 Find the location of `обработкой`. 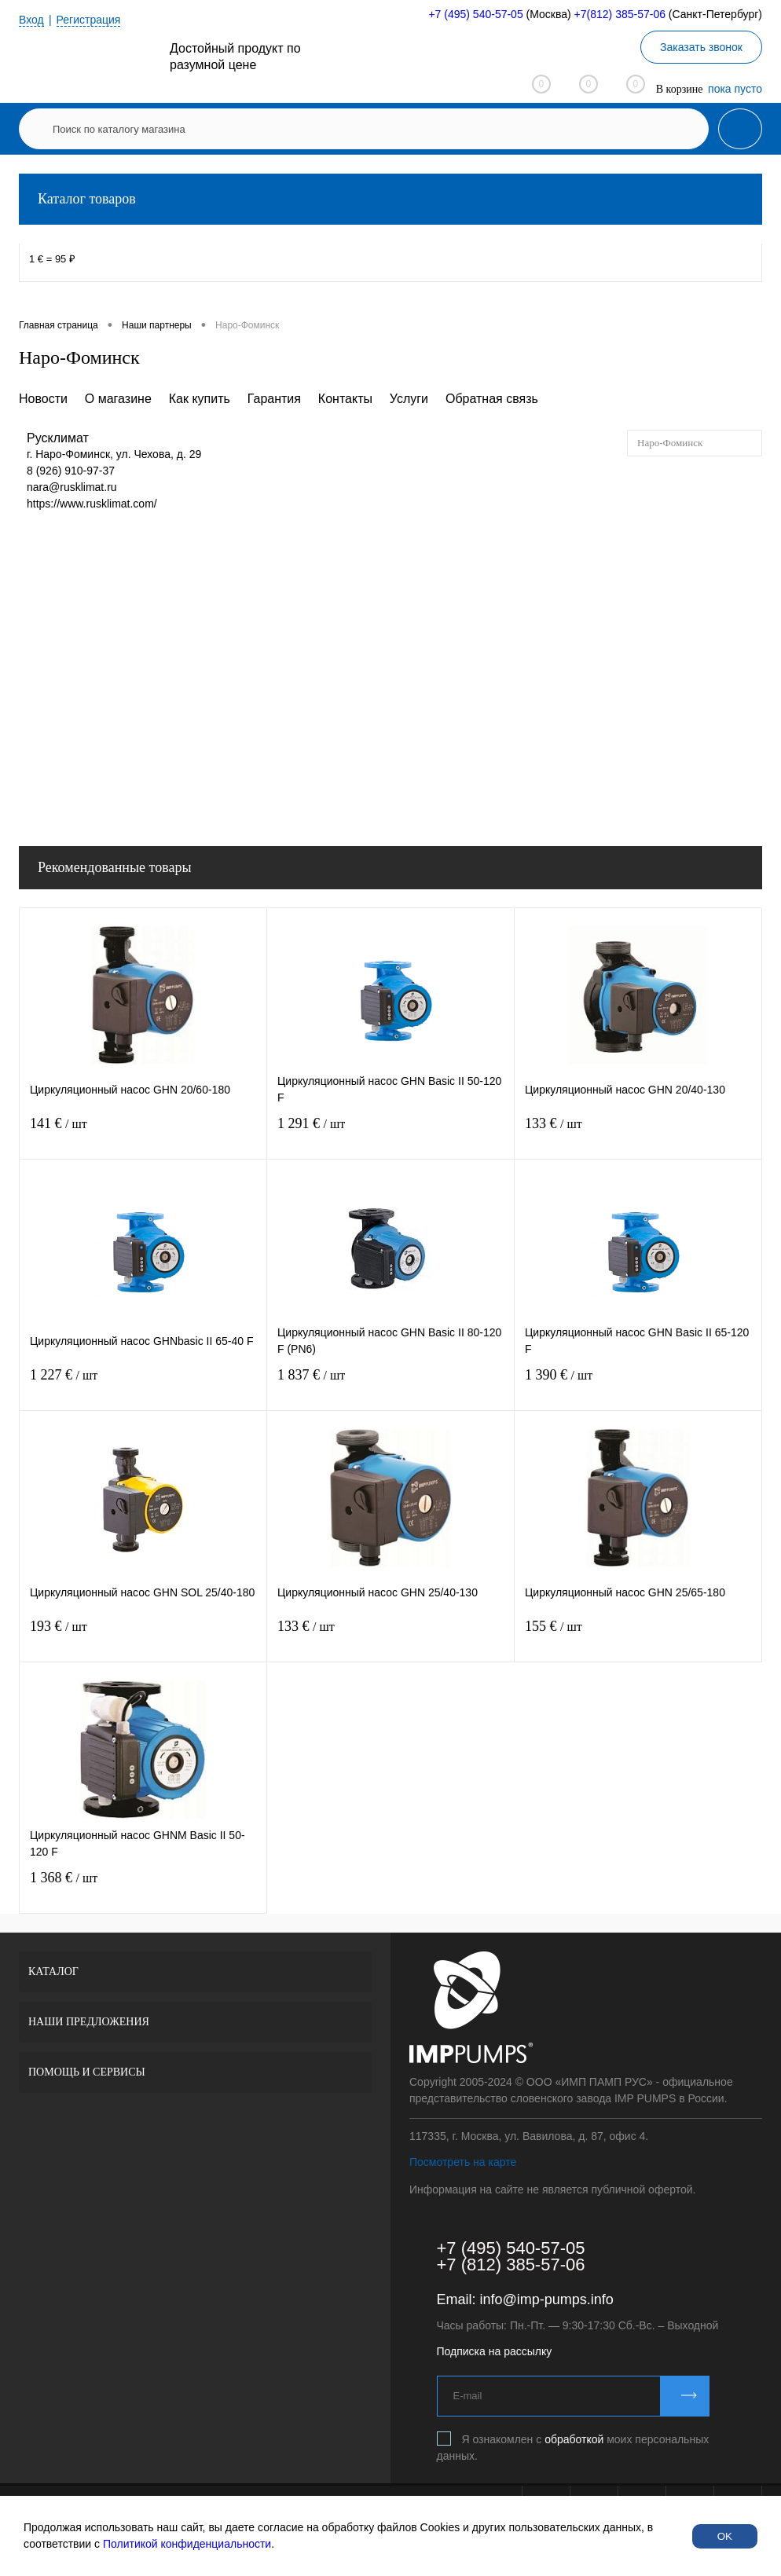

обработкой is located at coordinates (573, 2439).